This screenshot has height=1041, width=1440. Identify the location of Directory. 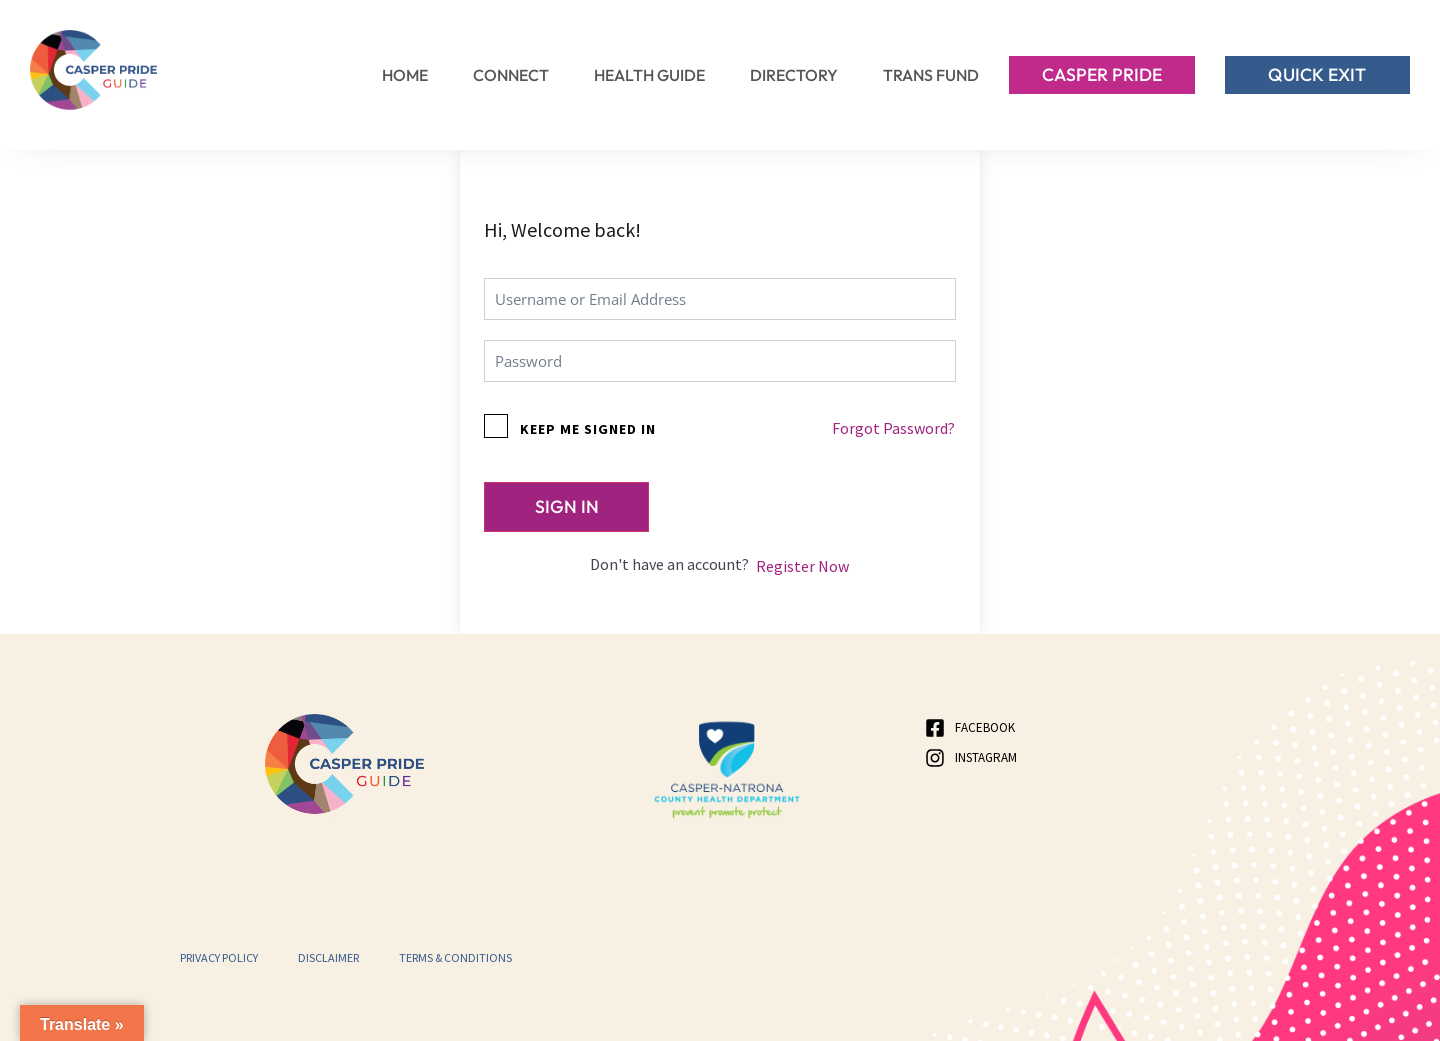
(794, 75).